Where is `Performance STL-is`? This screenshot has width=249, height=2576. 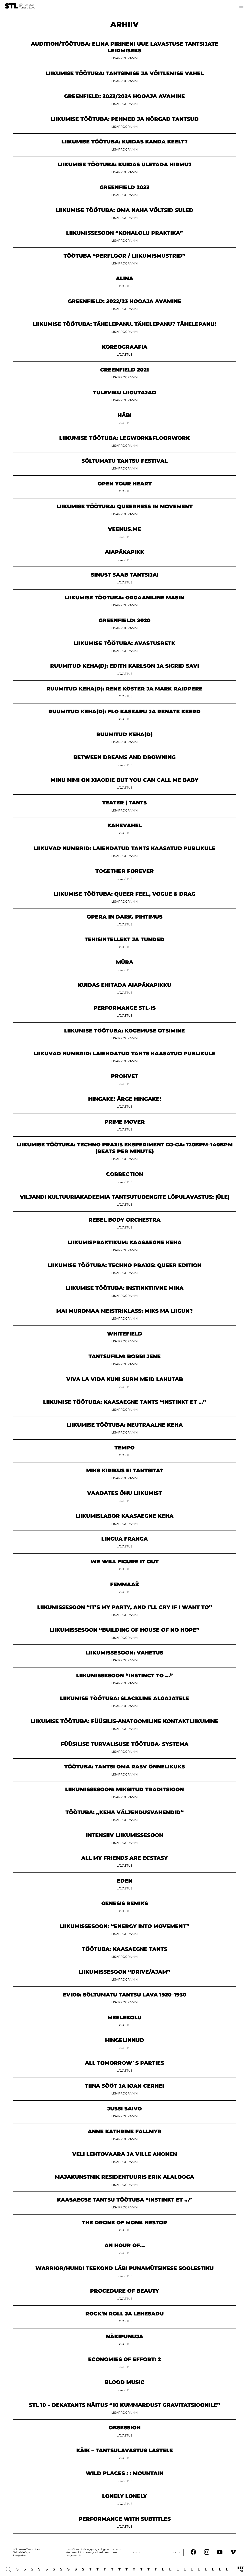 Performance STL-is is located at coordinates (124, 1008).